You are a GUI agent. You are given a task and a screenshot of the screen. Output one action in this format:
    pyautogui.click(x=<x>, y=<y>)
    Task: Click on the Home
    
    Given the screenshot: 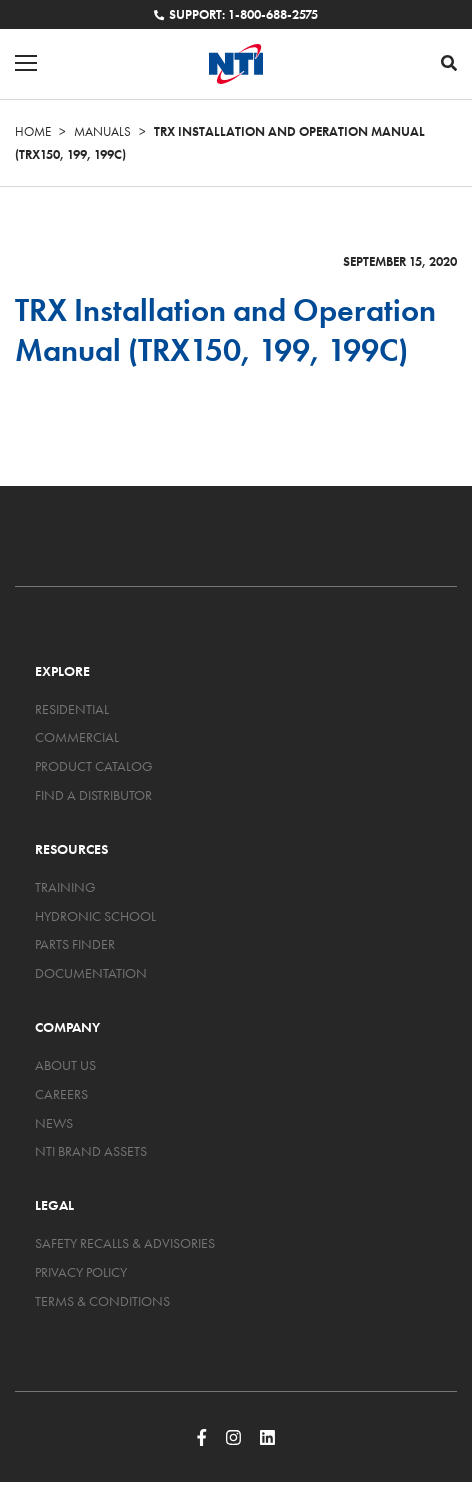 What is the action you would take?
    pyautogui.click(x=33, y=131)
    